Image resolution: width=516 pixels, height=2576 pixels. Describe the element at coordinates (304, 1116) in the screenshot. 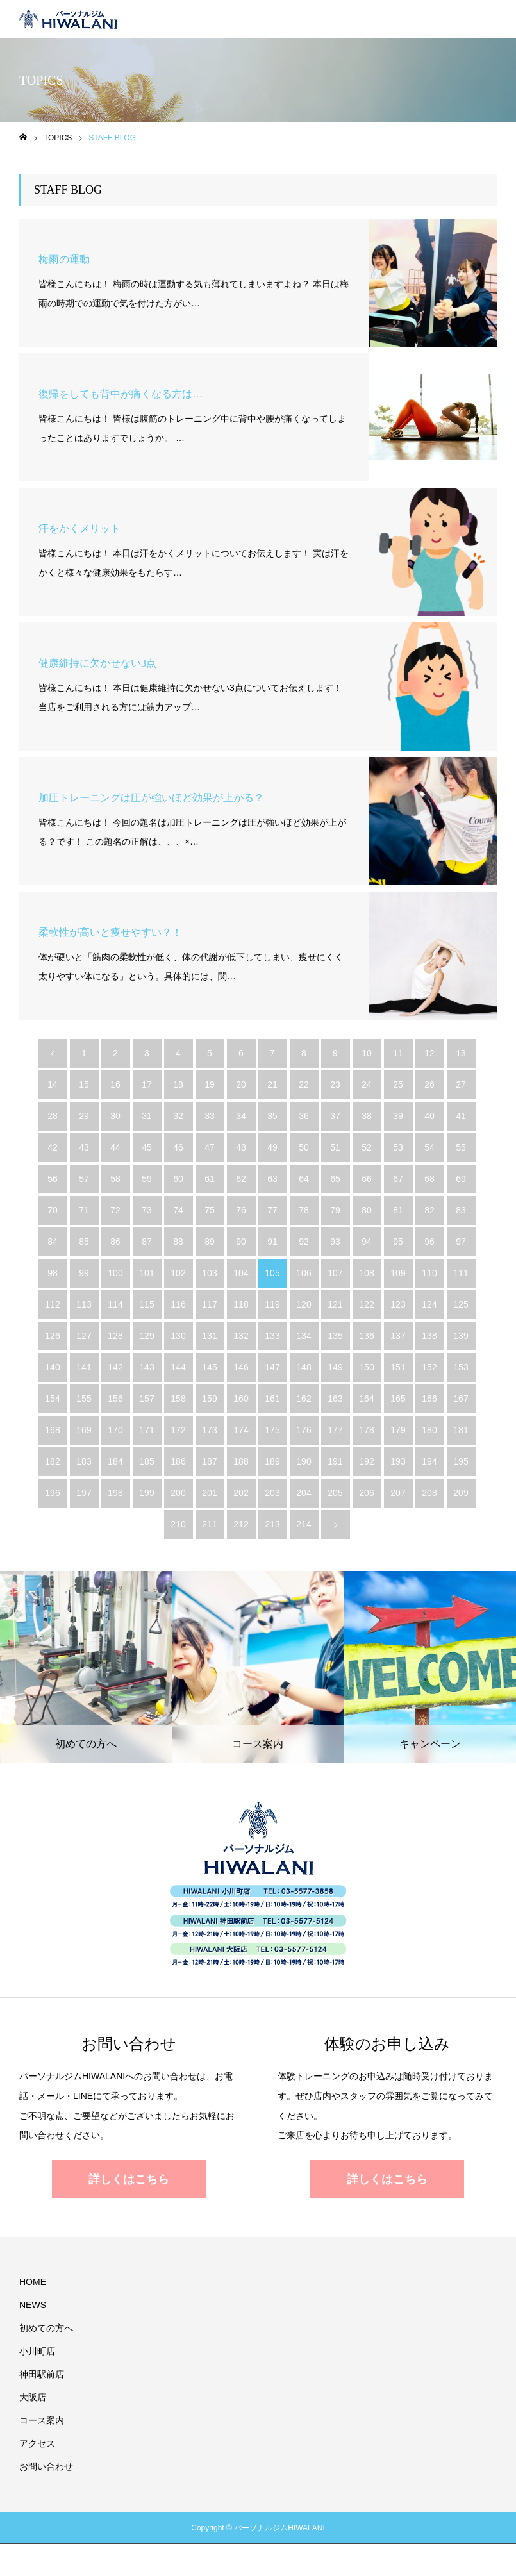

I see `36` at that location.